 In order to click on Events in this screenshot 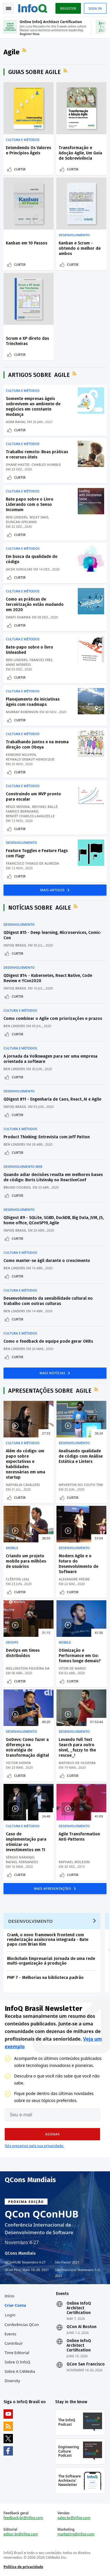, I will do `click(10, 2334)`.